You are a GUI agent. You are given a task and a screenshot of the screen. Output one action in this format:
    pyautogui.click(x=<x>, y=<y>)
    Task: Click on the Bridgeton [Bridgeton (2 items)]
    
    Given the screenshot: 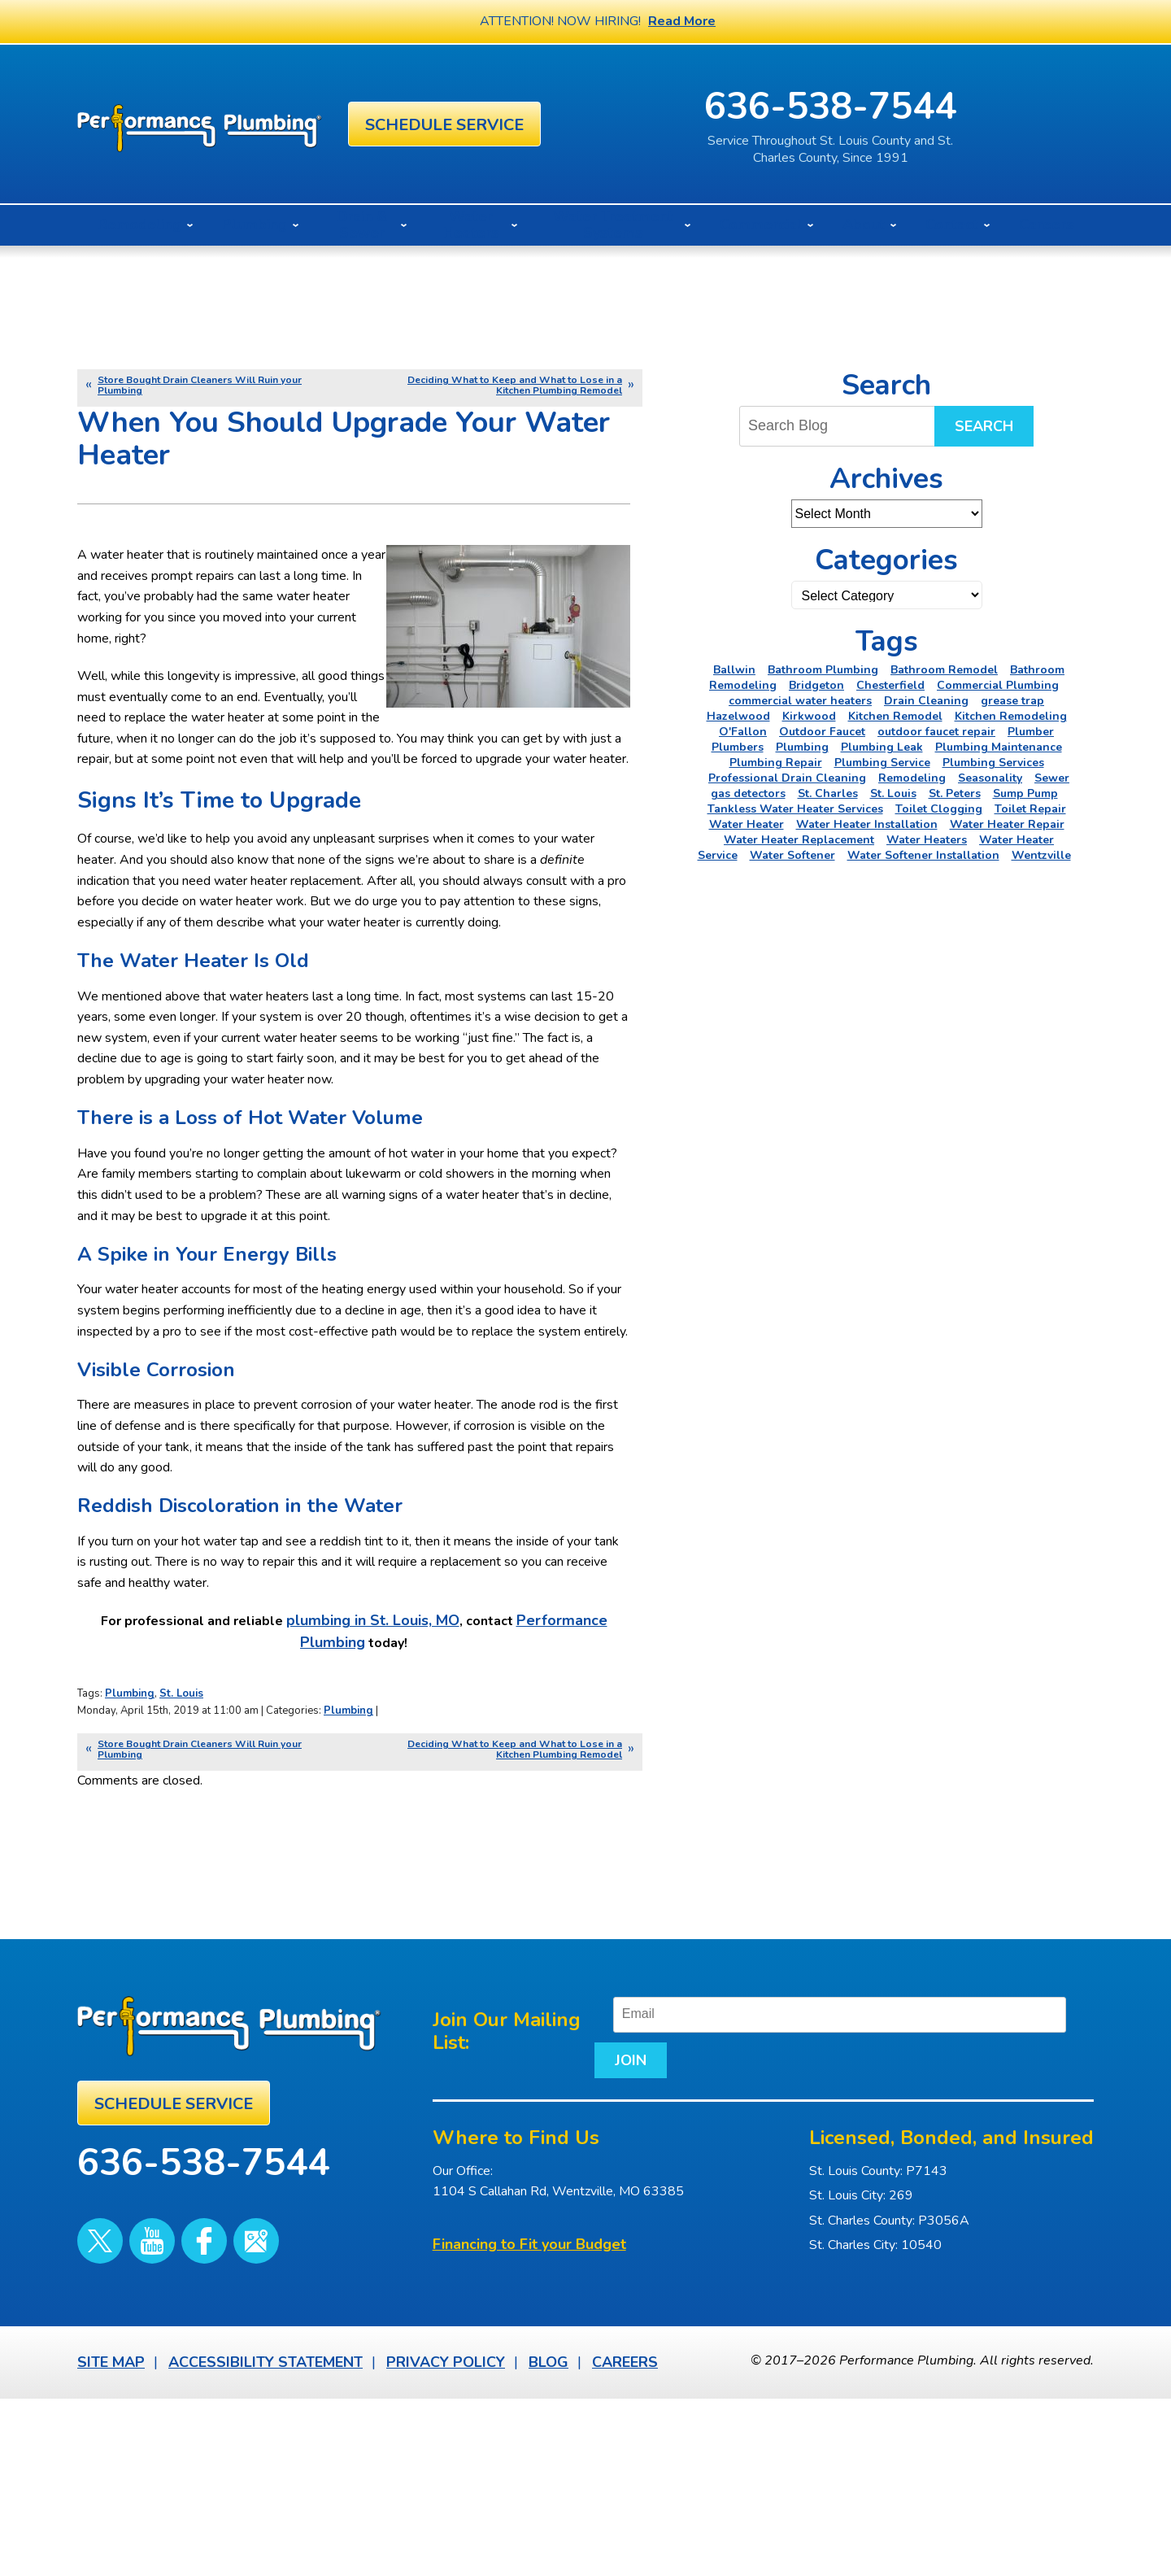 What is the action you would take?
    pyautogui.click(x=816, y=685)
    